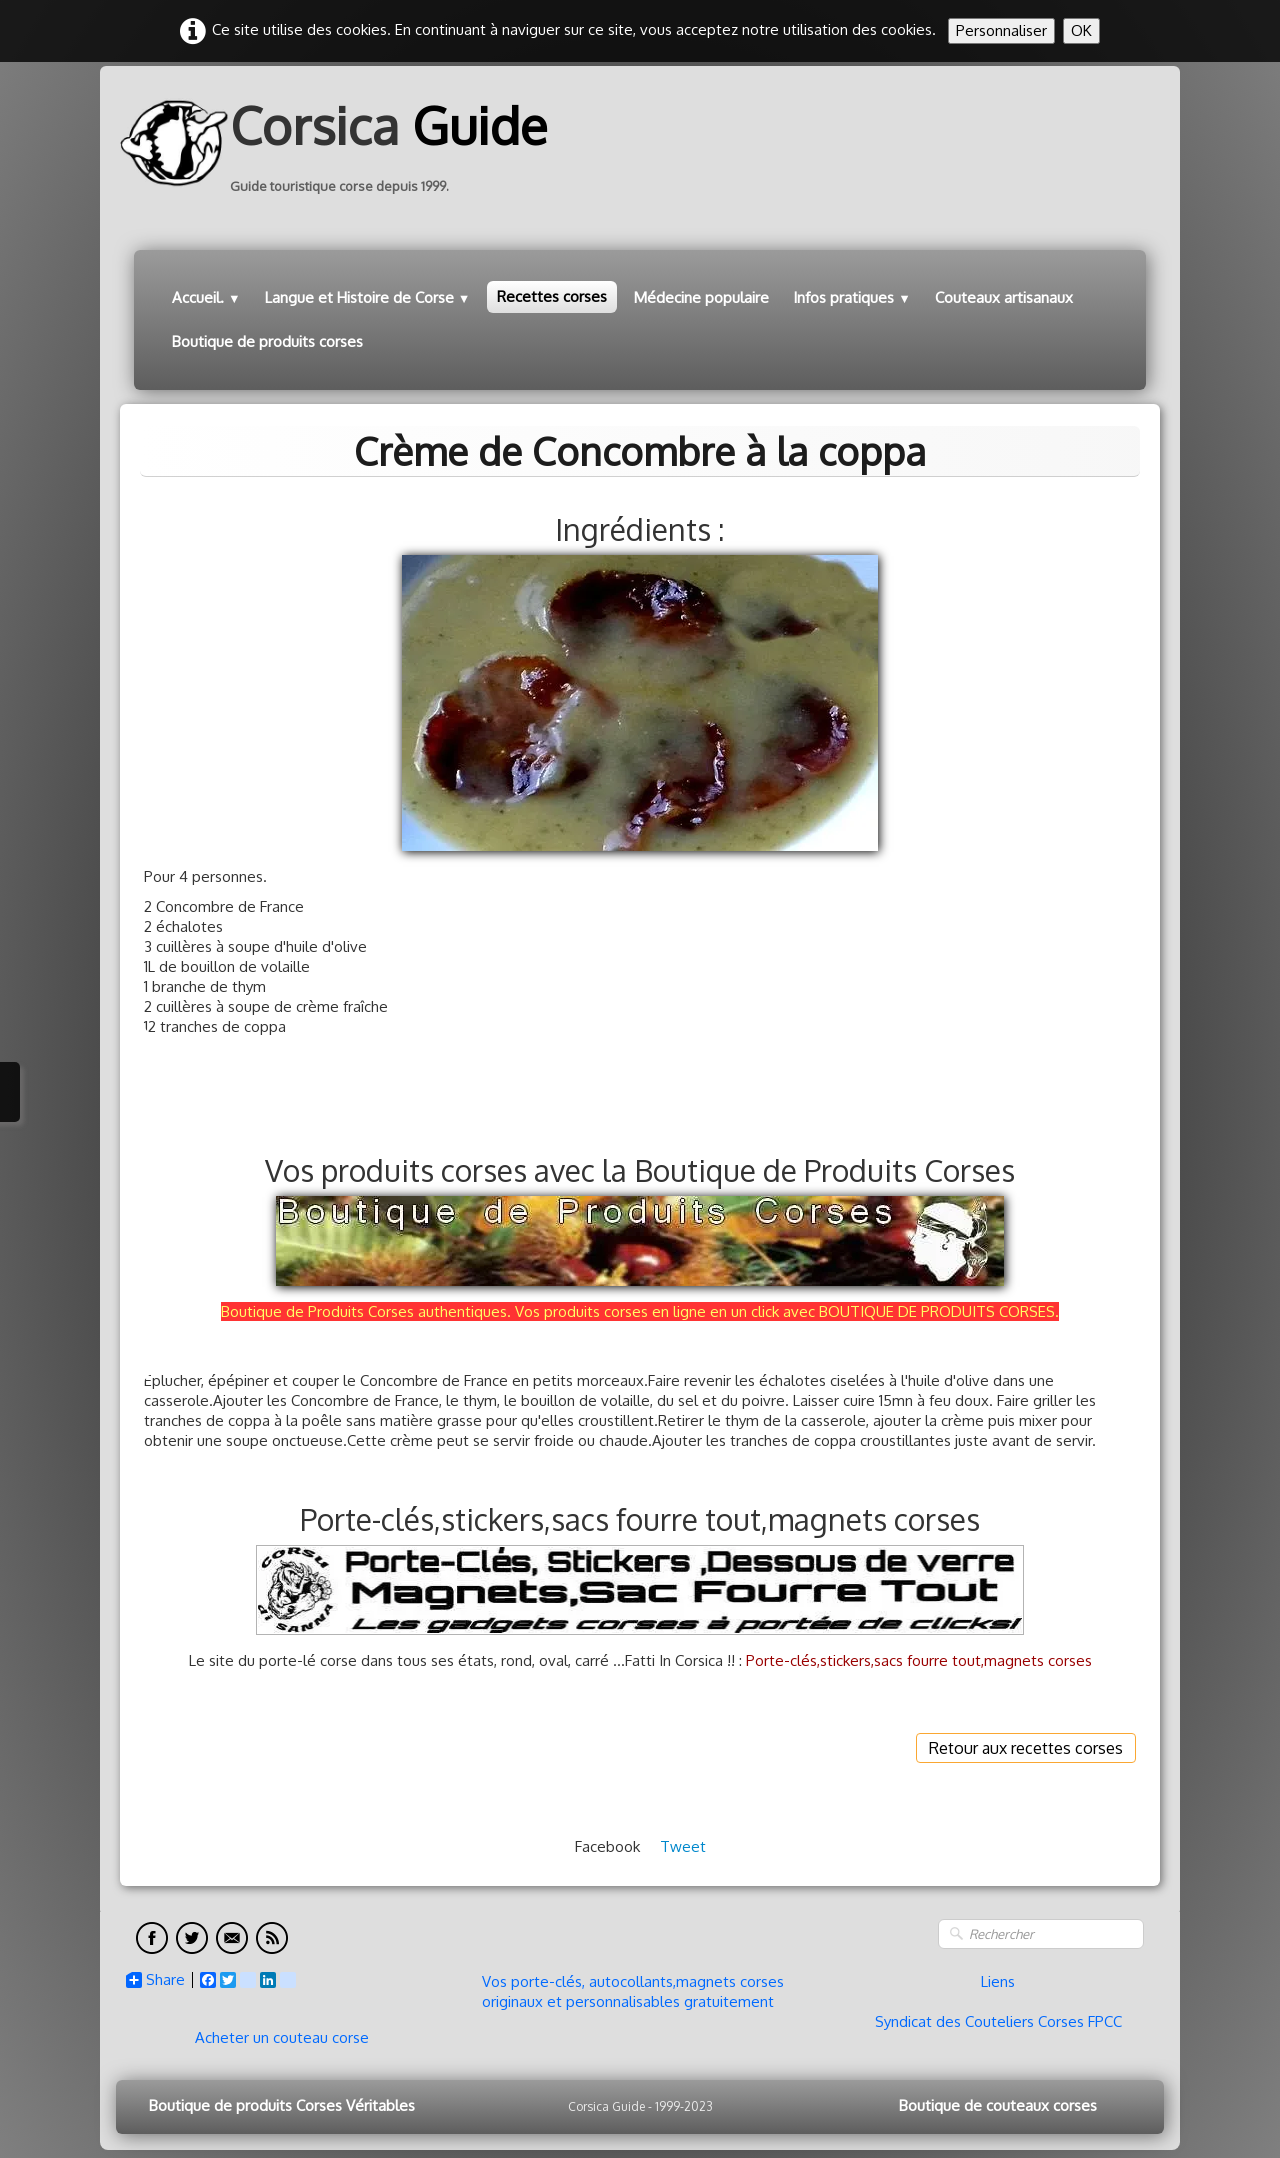  I want to click on Accueil., so click(206, 297).